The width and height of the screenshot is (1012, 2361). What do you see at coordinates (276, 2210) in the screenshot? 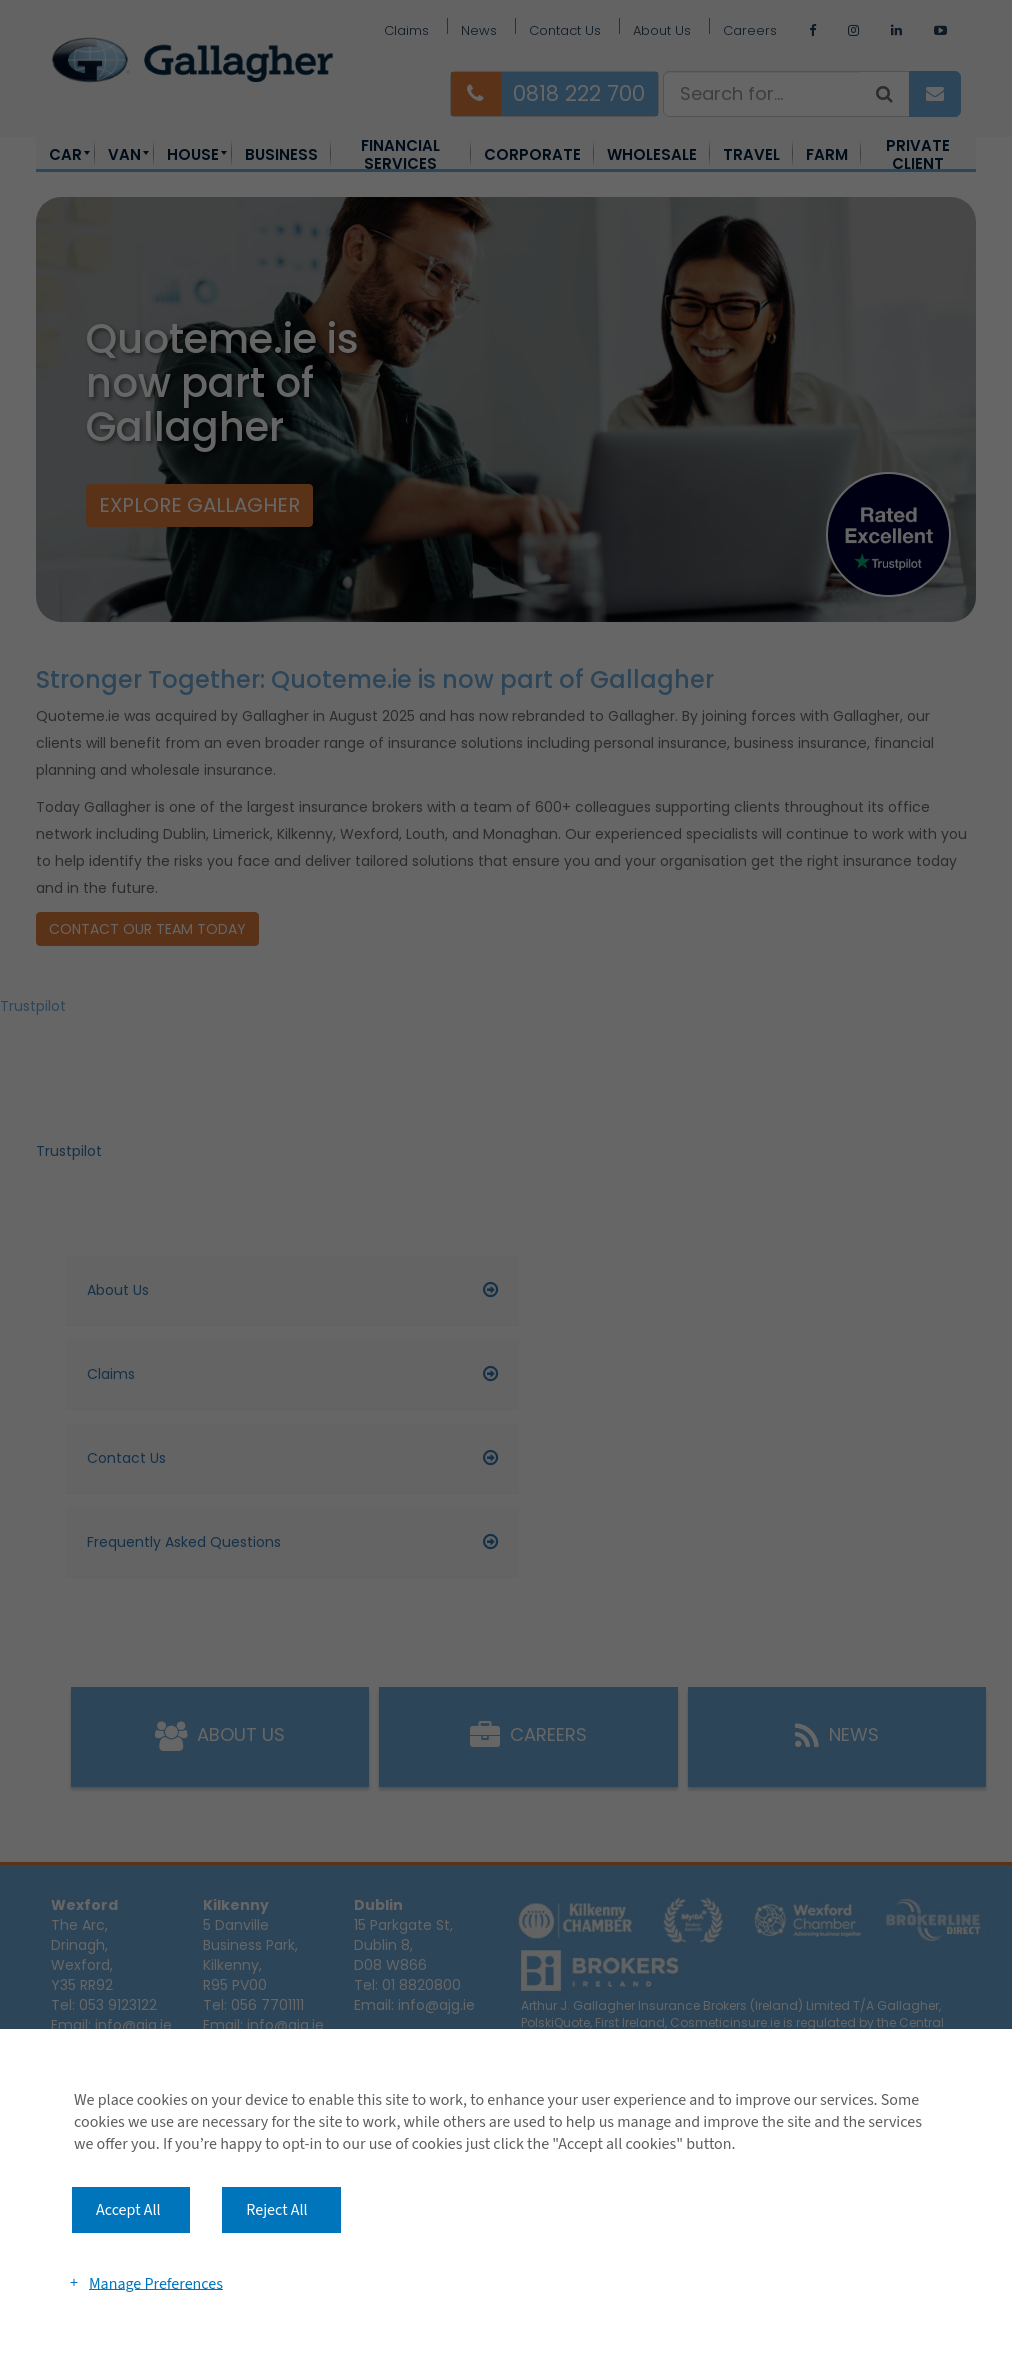
I see `Reject All [button]` at bounding box center [276, 2210].